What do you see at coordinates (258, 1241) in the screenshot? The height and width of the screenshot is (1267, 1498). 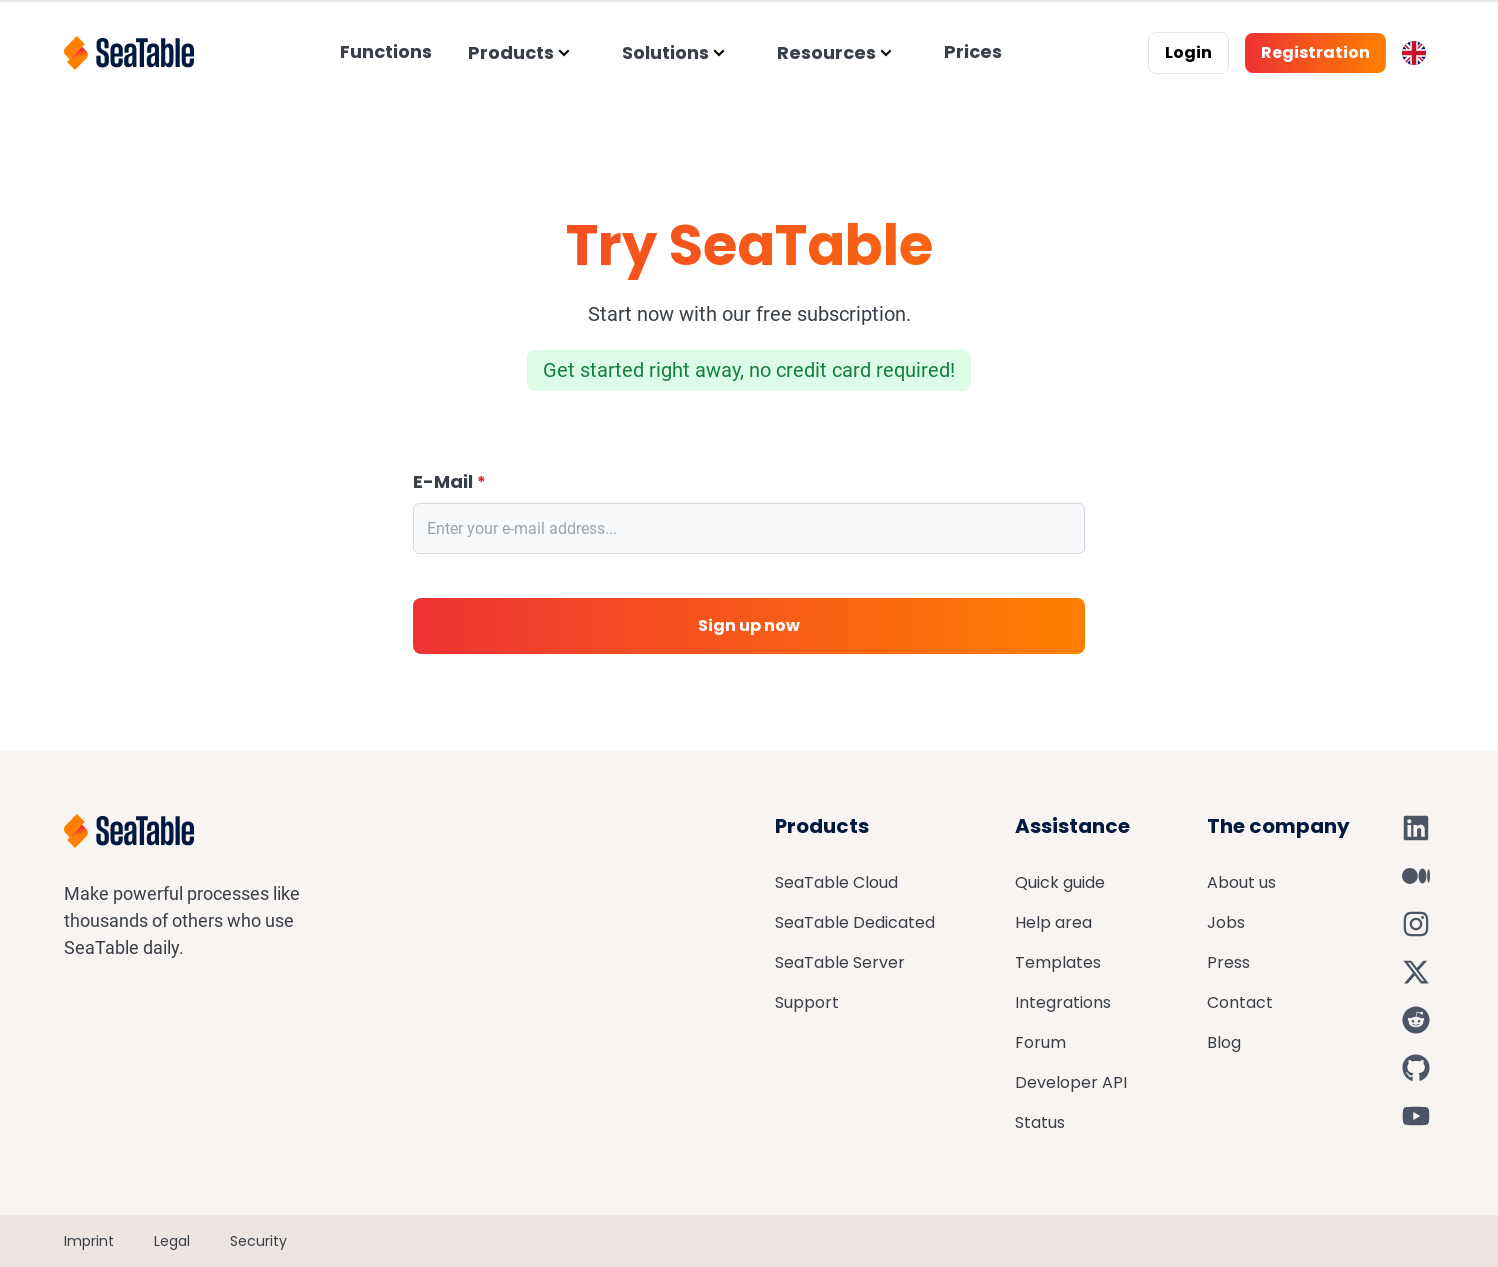 I see `Security` at bounding box center [258, 1241].